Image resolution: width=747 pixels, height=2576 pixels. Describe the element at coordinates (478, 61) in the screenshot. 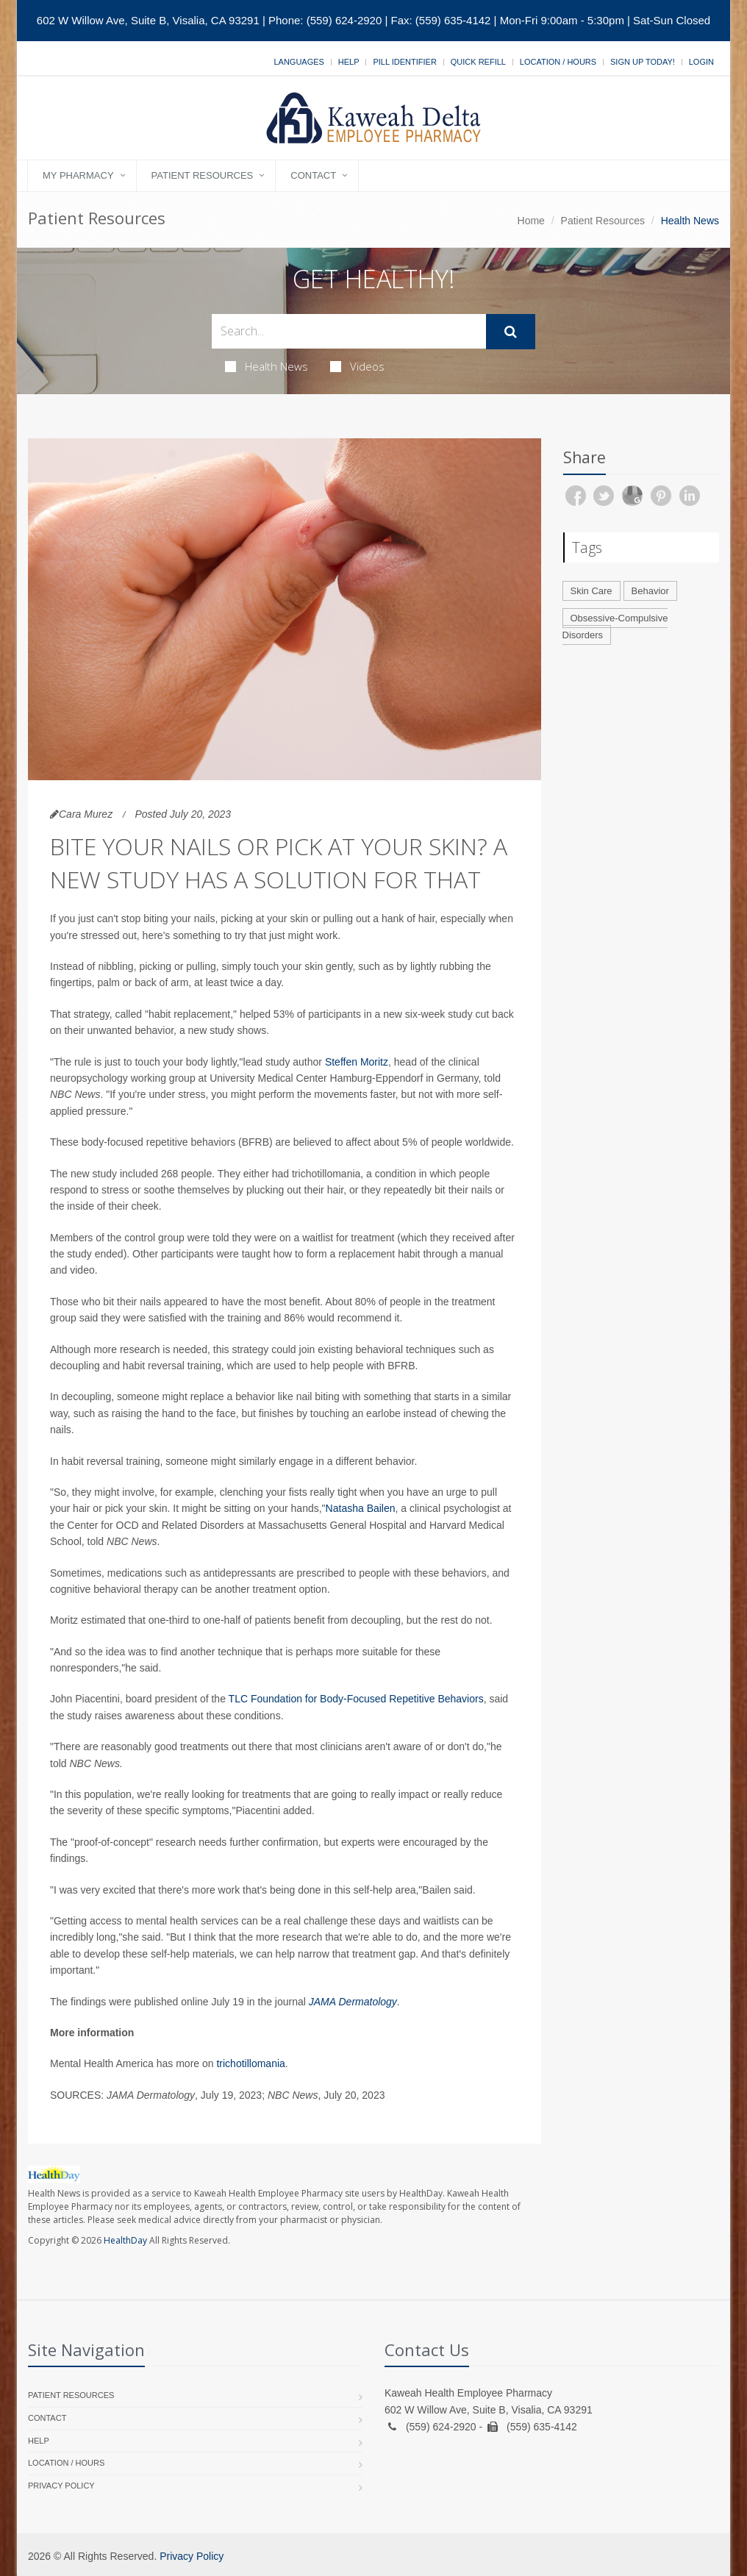

I see `Quick Refill` at that location.